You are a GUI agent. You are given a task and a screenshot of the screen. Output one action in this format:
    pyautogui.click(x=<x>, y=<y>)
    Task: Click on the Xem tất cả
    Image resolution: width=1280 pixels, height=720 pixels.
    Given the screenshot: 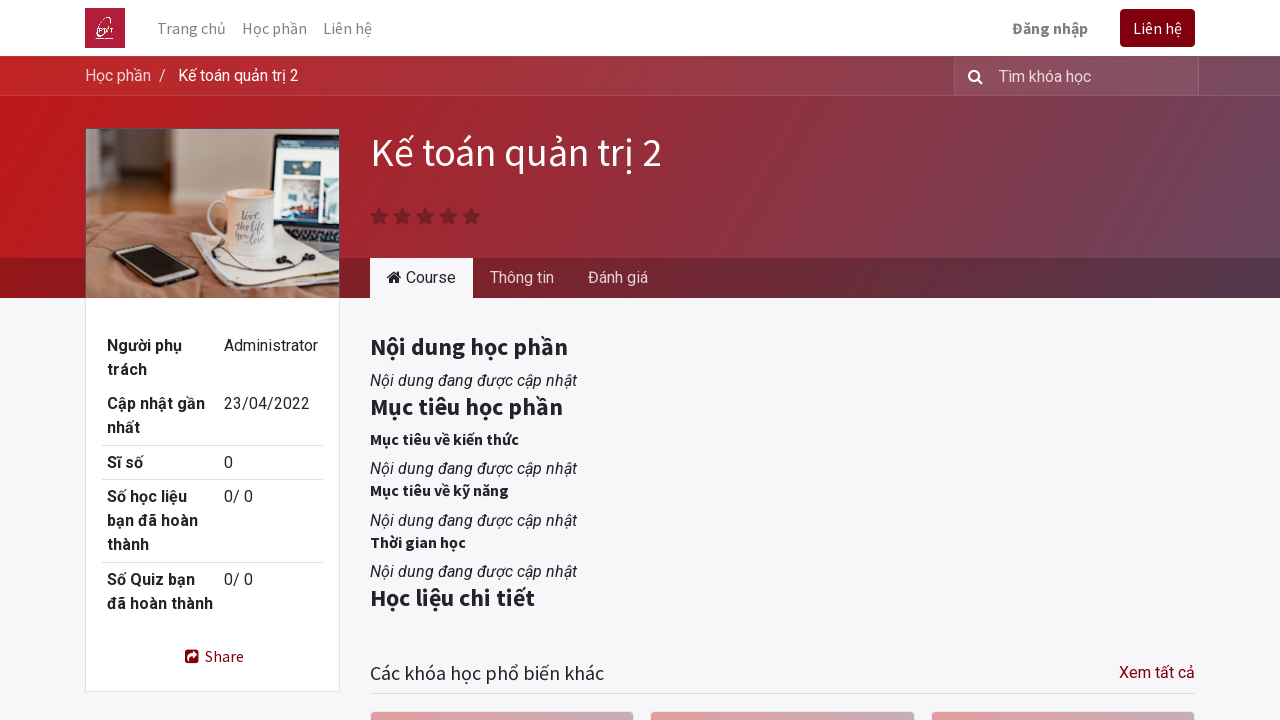 What is the action you would take?
    pyautogui.click(x=1157, y=672)
    